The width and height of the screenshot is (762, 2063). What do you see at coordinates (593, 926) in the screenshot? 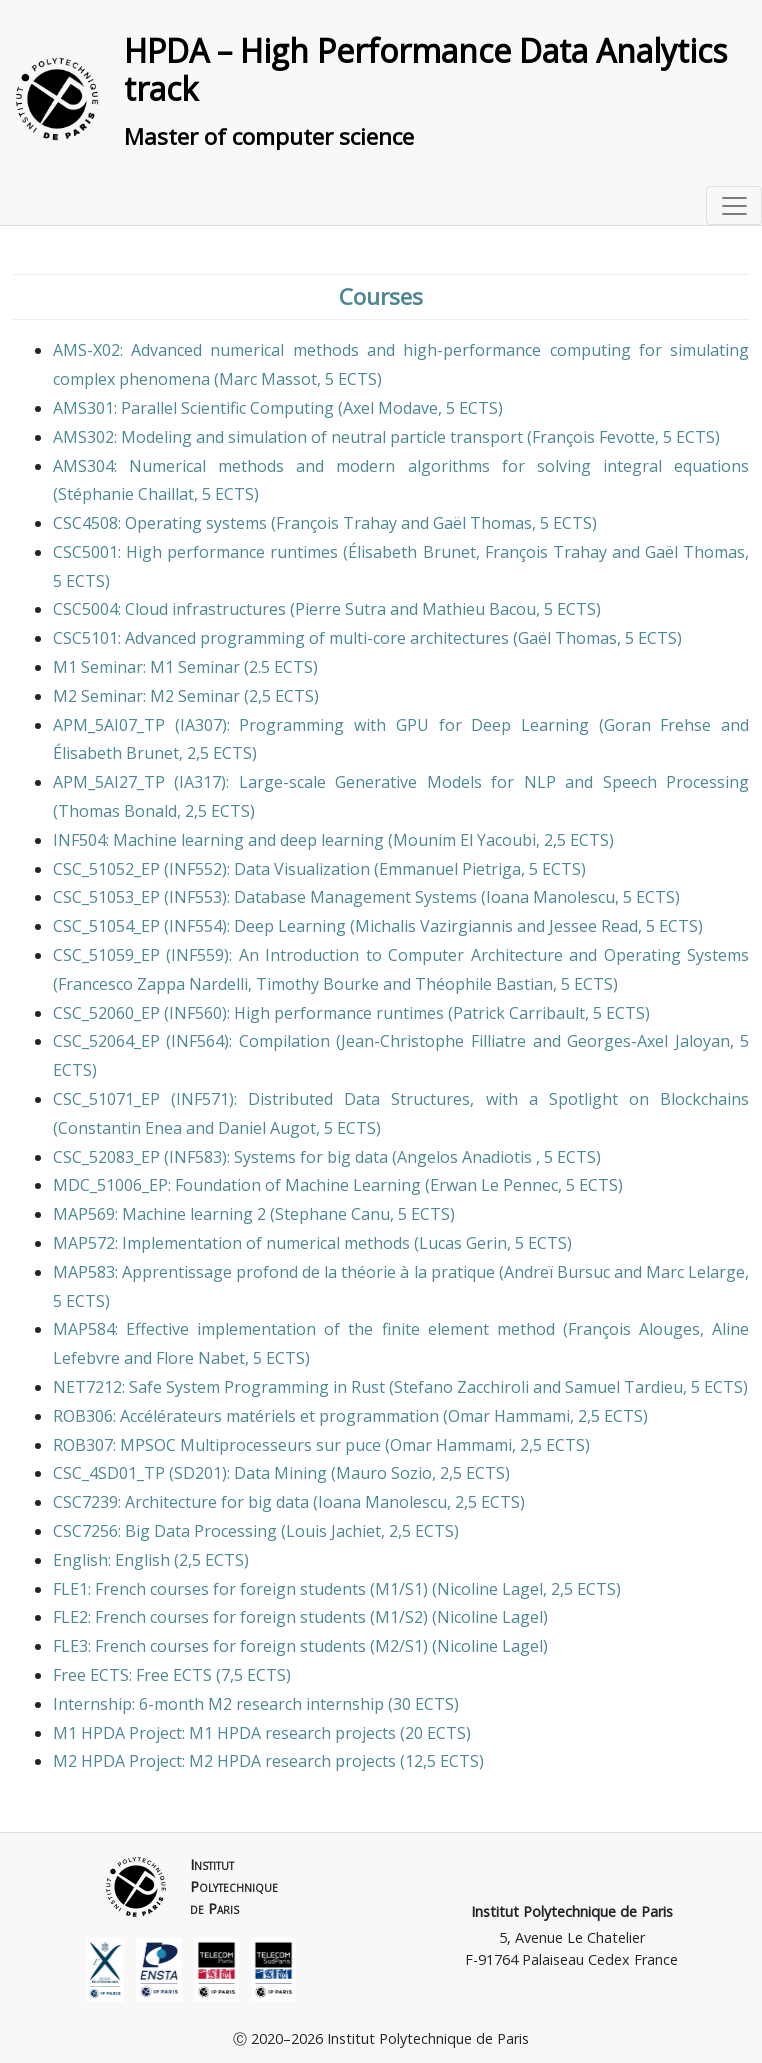
I see `Jessee Read` at bounding box center [593, 926].